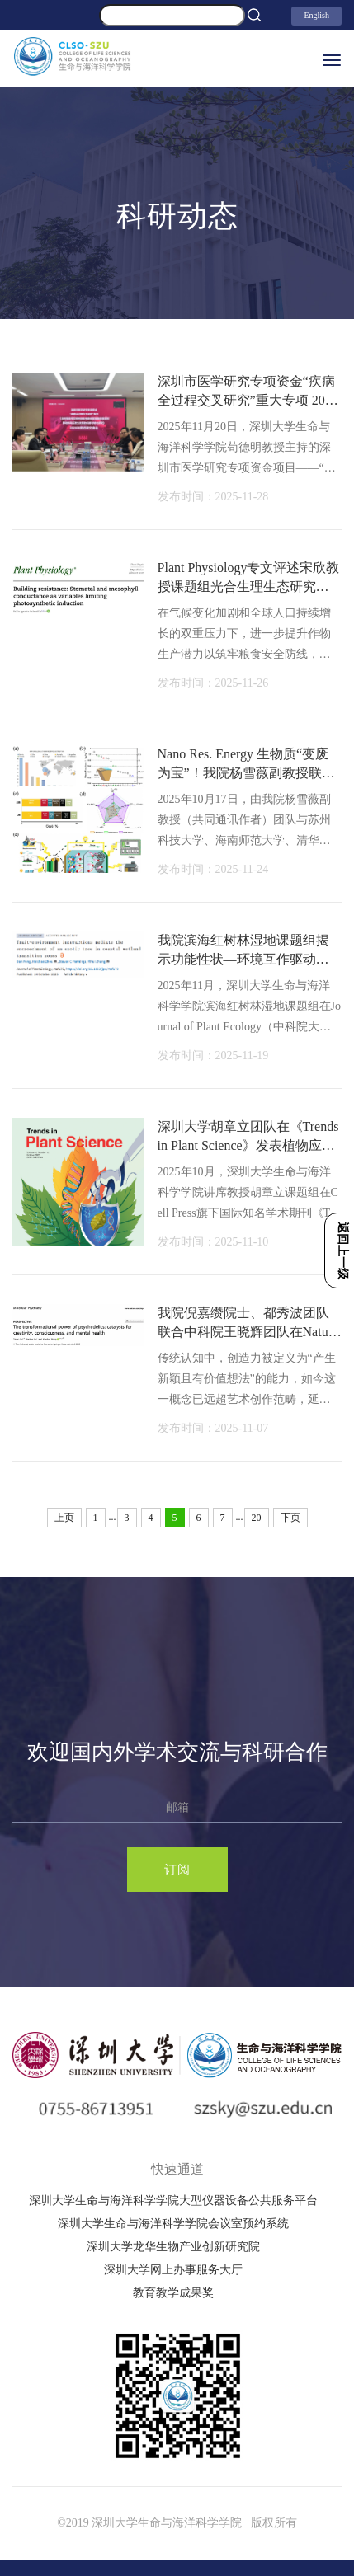 Image resolution: width=354 pixels, height=2576 pixels. I want to click on 深圳大学网上办事服务大厅, so click(173, 2270).